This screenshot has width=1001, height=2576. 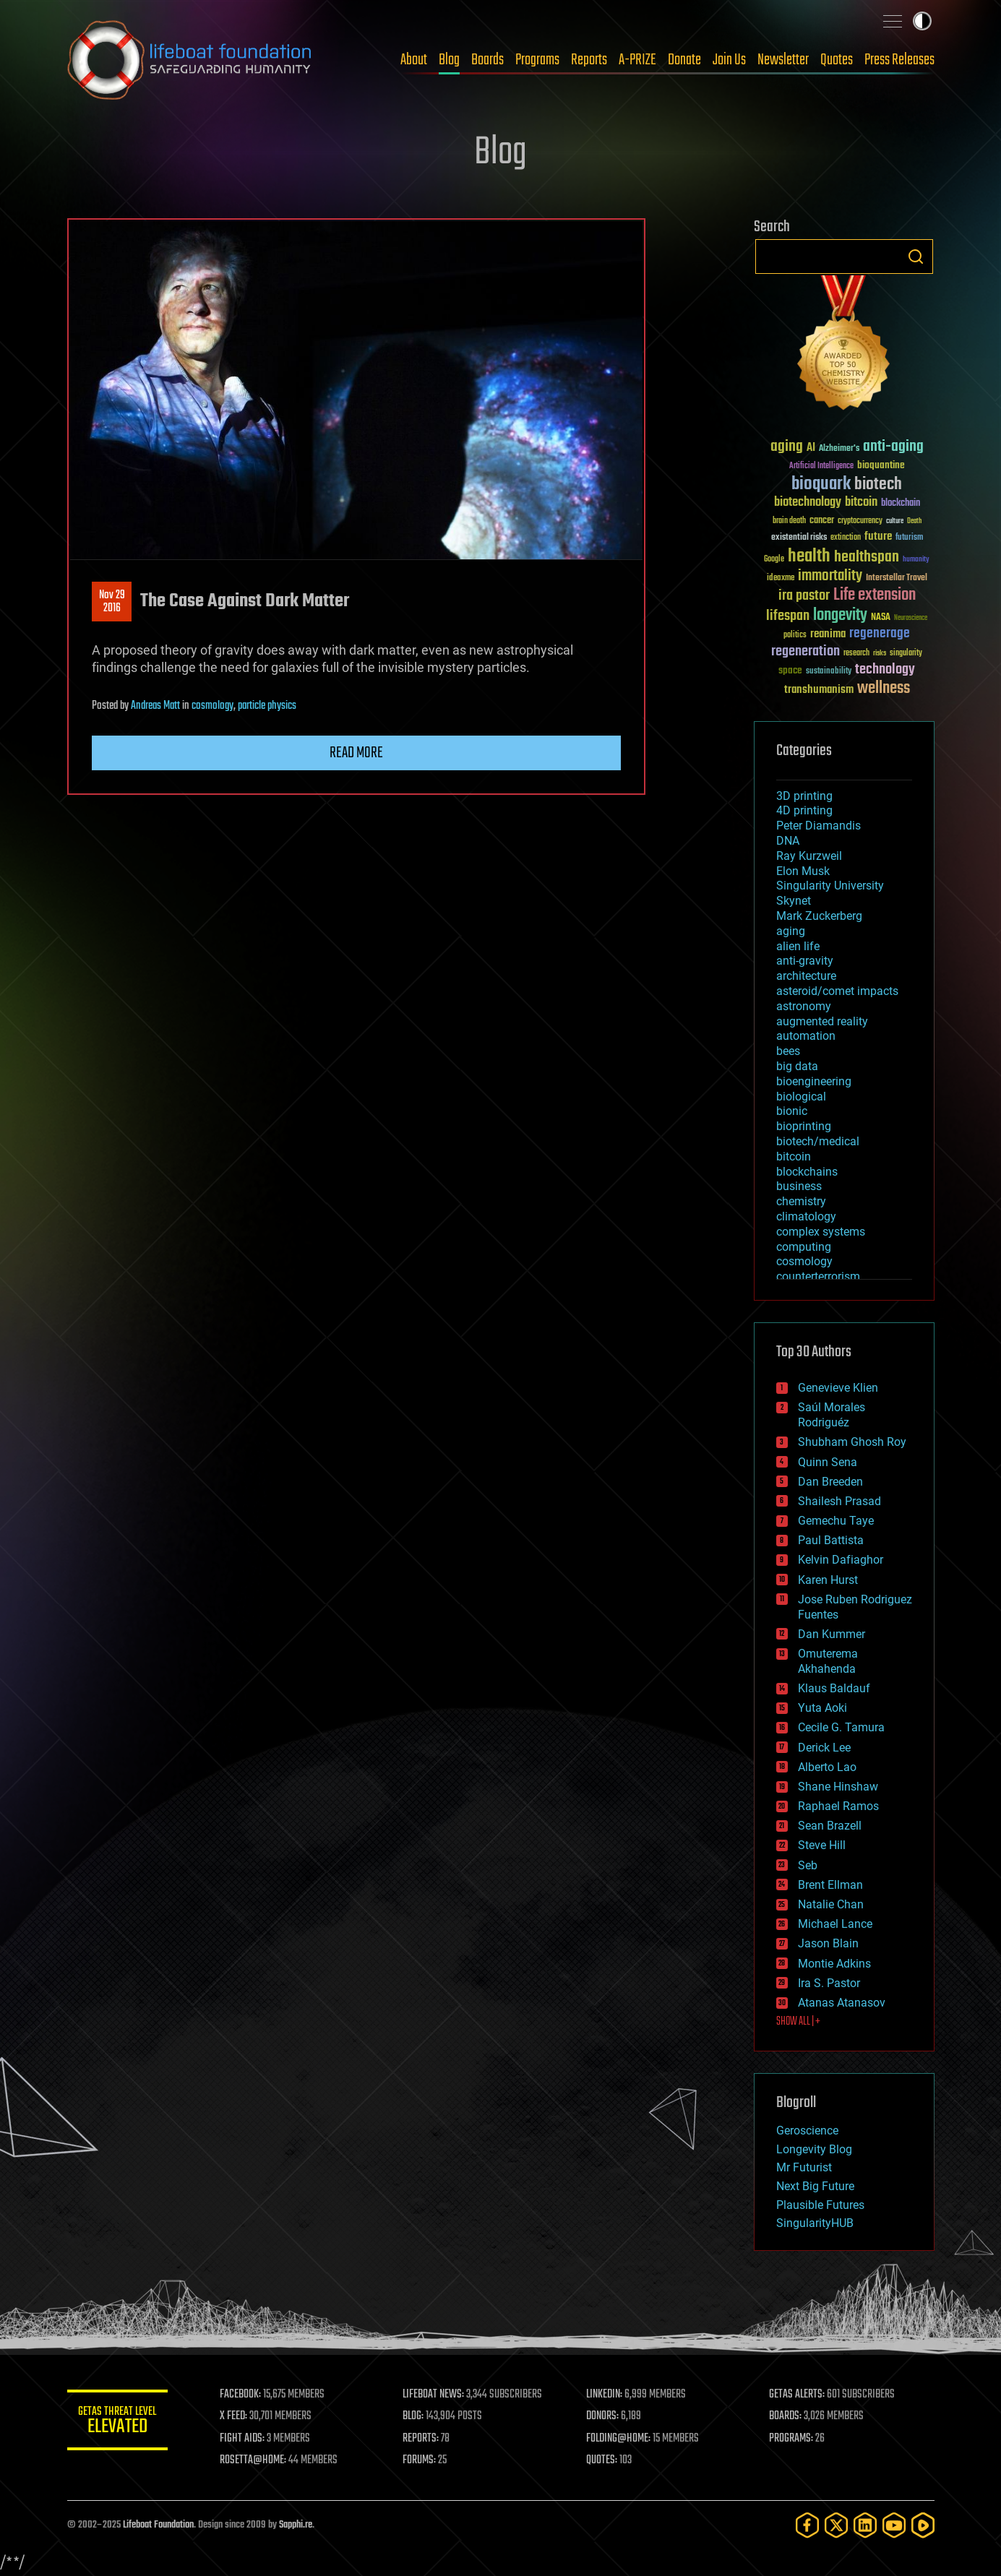 I want to click on Next Big Future, so click(x=815, y=2186).